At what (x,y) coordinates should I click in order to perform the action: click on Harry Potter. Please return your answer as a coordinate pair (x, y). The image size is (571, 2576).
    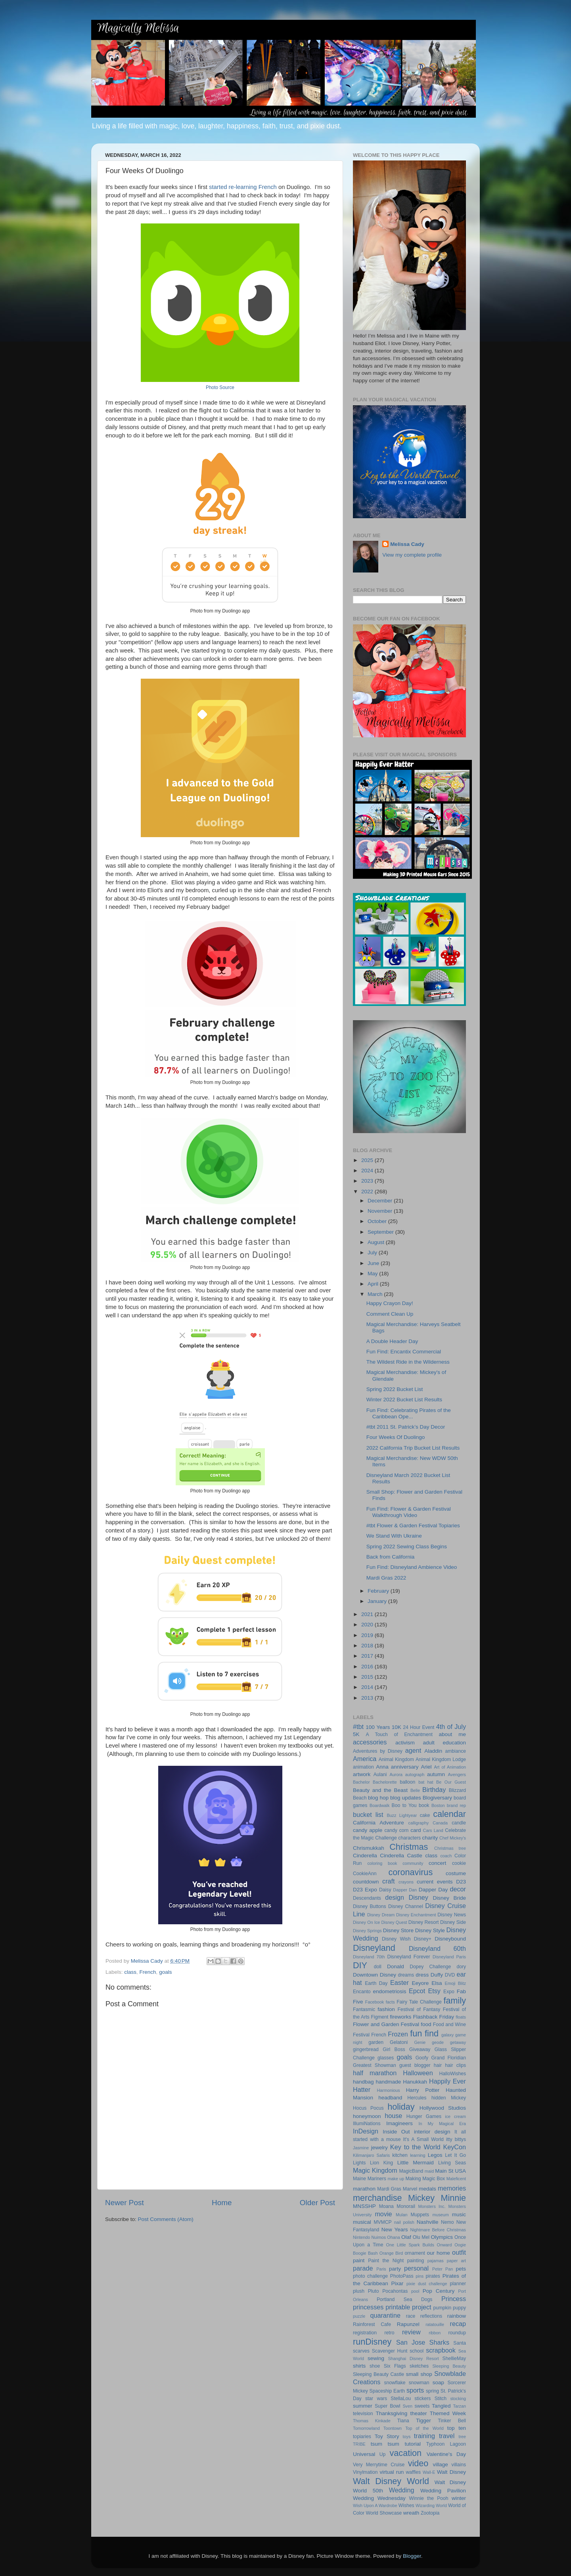
    Looking at the image, I should click on (423, 2090).